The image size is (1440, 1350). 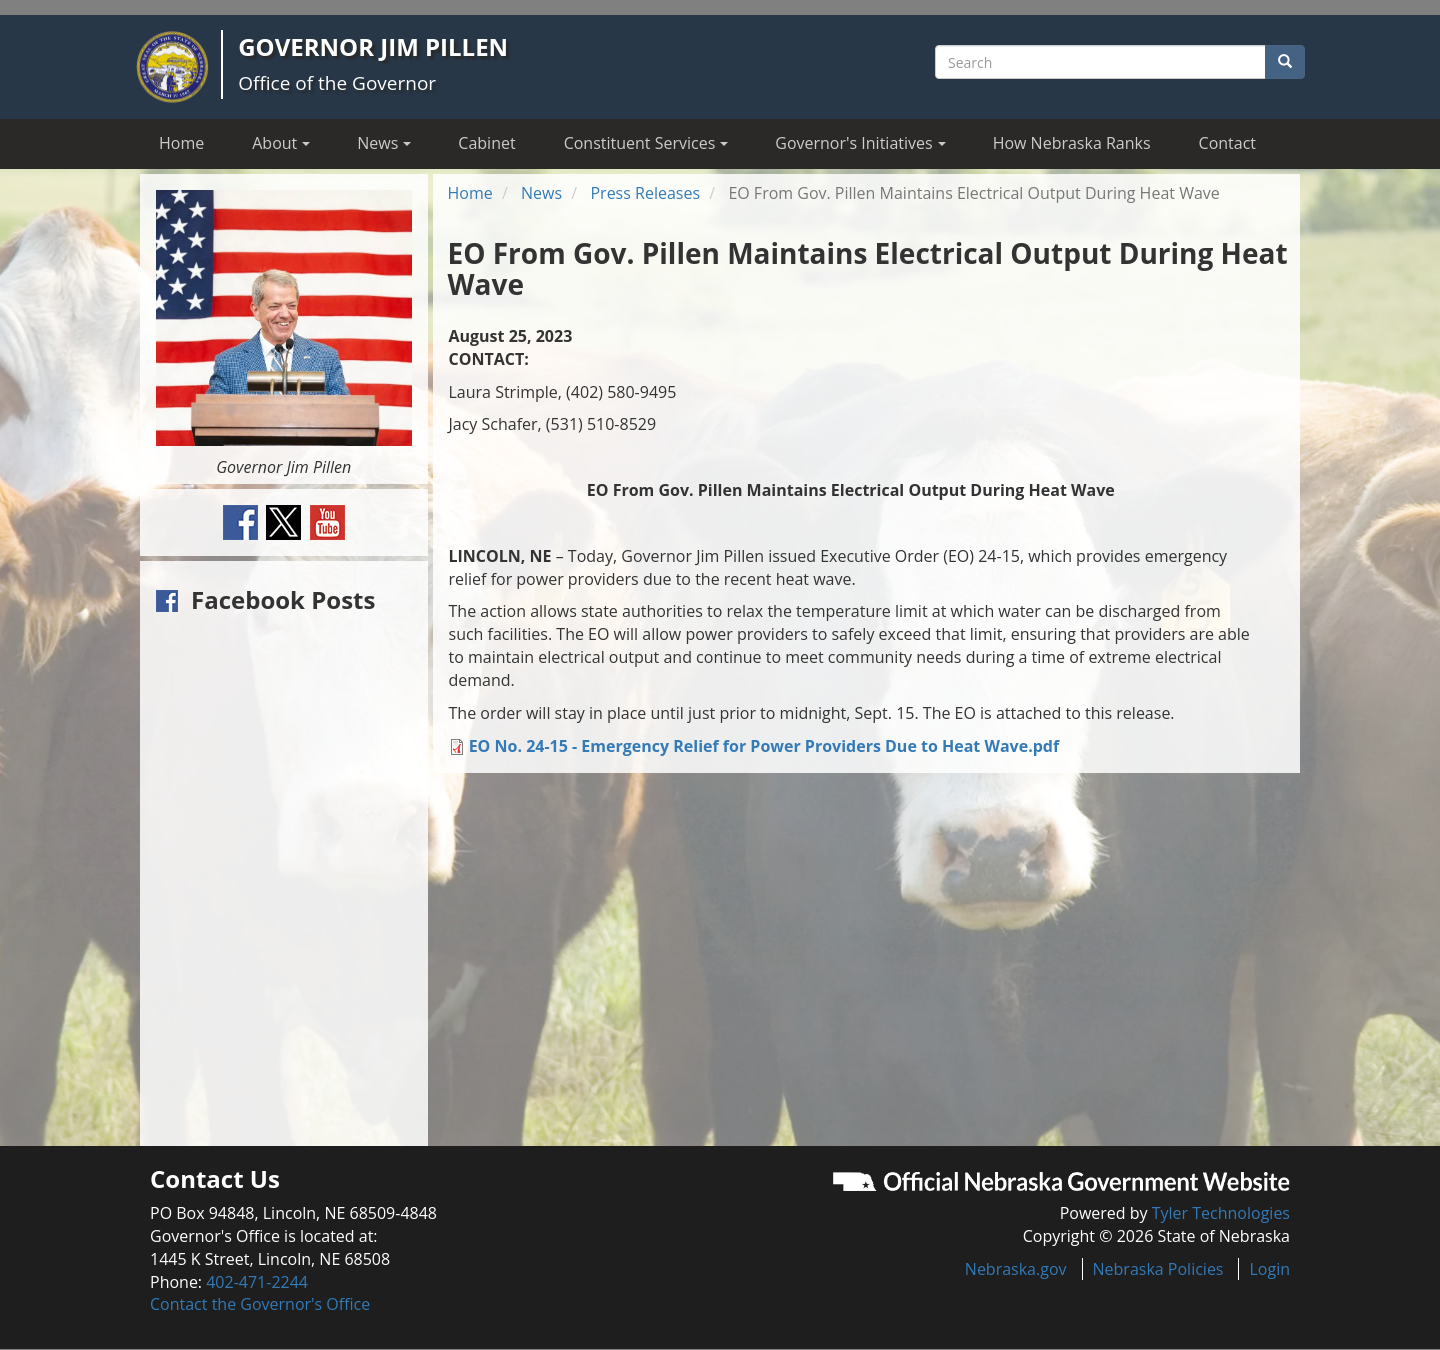 What do you see at coordinates (1269, 1269) in the screenshot?
I see `Login` at bounding box center [1269, 1269].